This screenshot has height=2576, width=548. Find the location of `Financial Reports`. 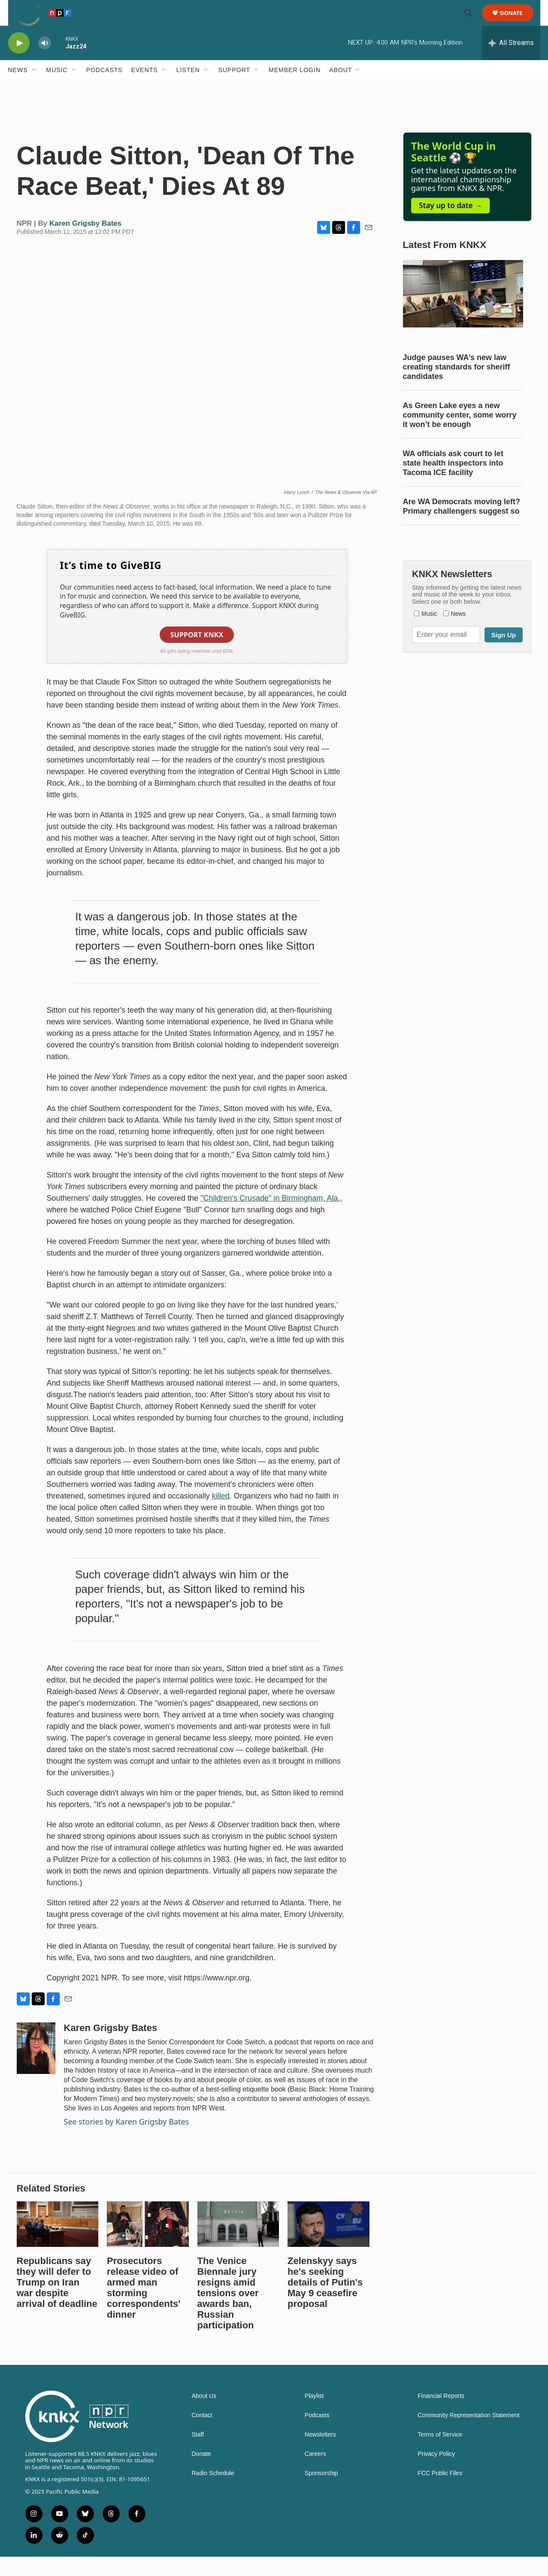

Financial Reports is located at coordinates (441, 2415).